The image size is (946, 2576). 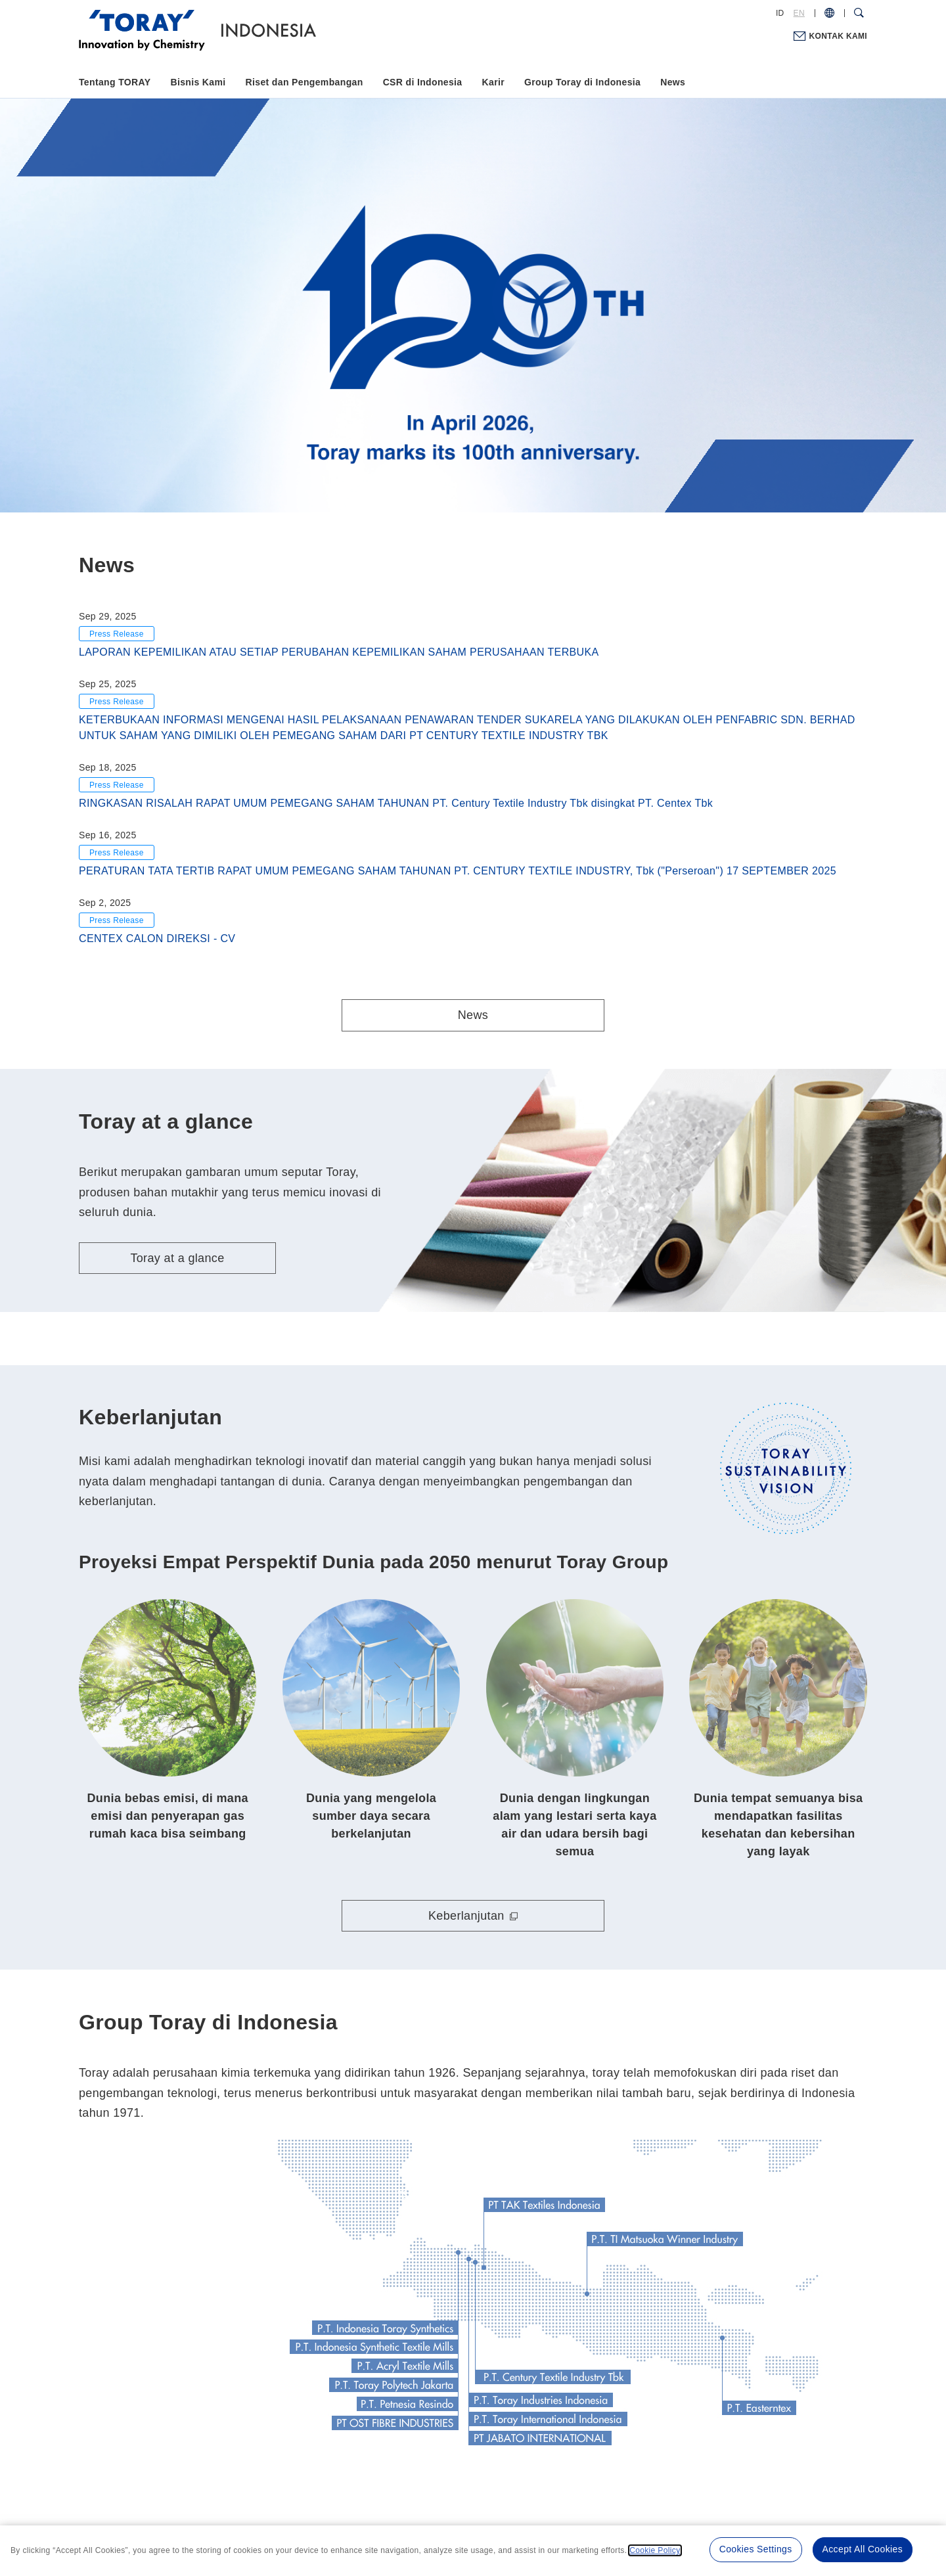 I want to click on [COUNTRY / REGION], so click(x=829, y=13).